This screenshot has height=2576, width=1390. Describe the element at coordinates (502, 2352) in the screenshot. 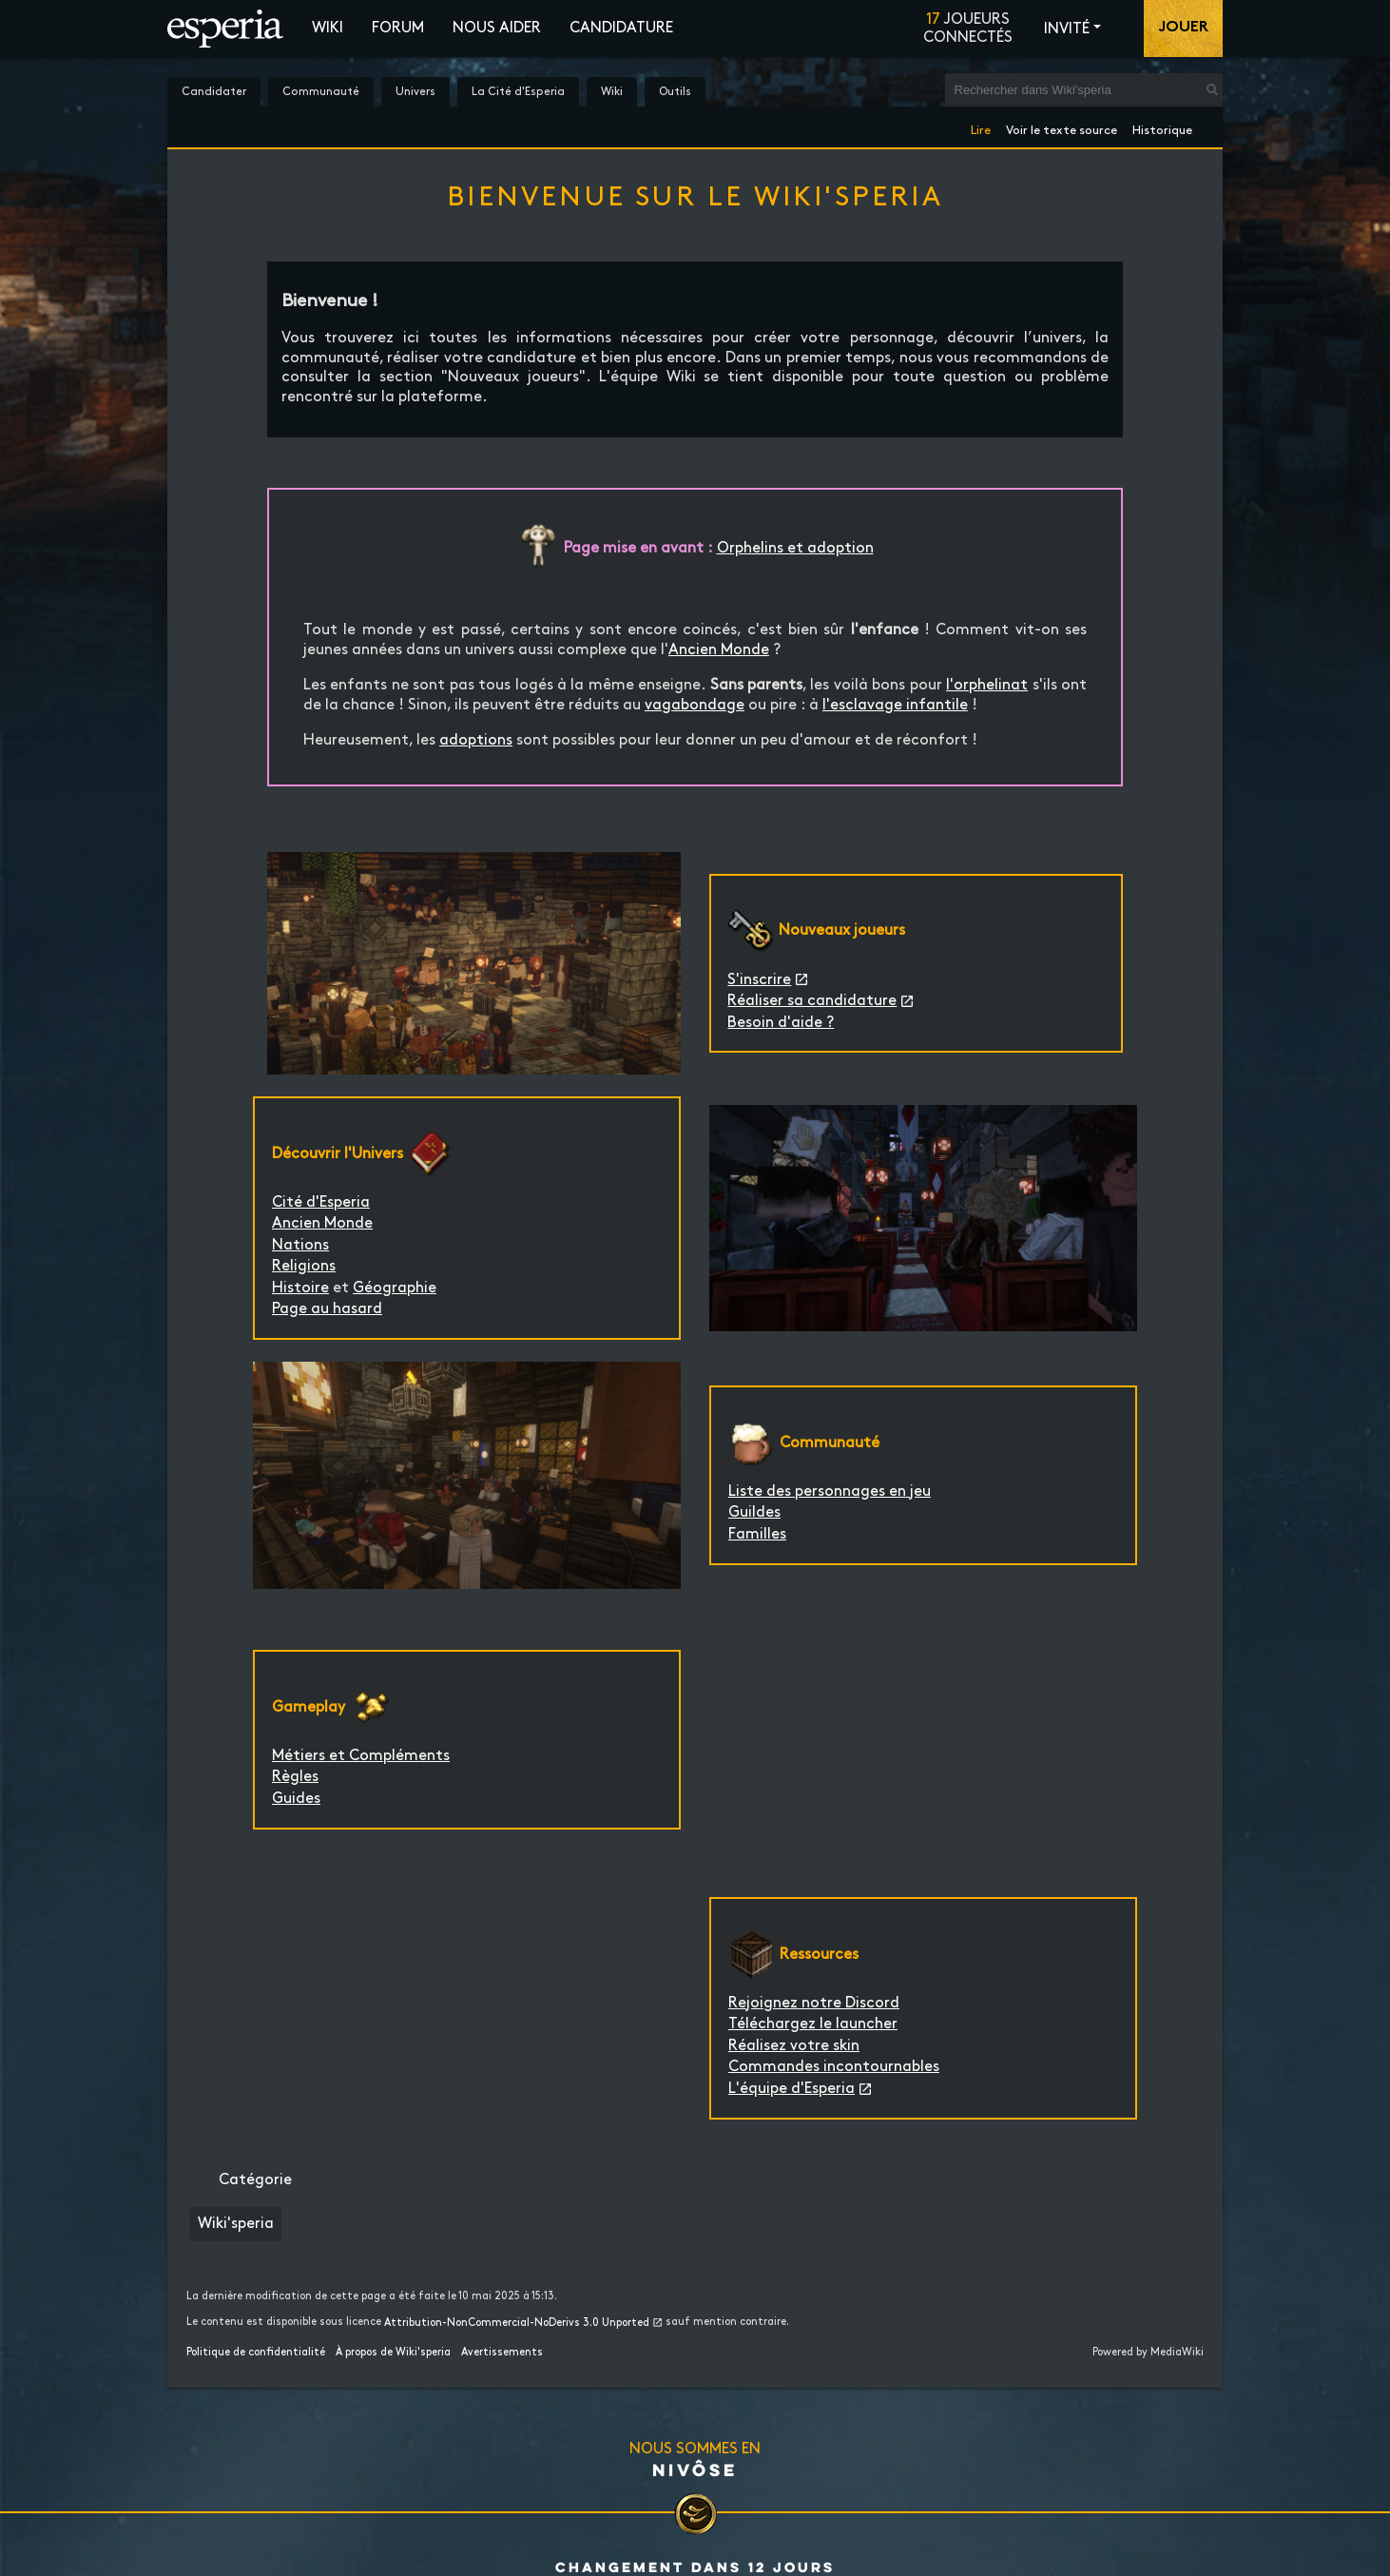

I see `Avertissements` at that location.